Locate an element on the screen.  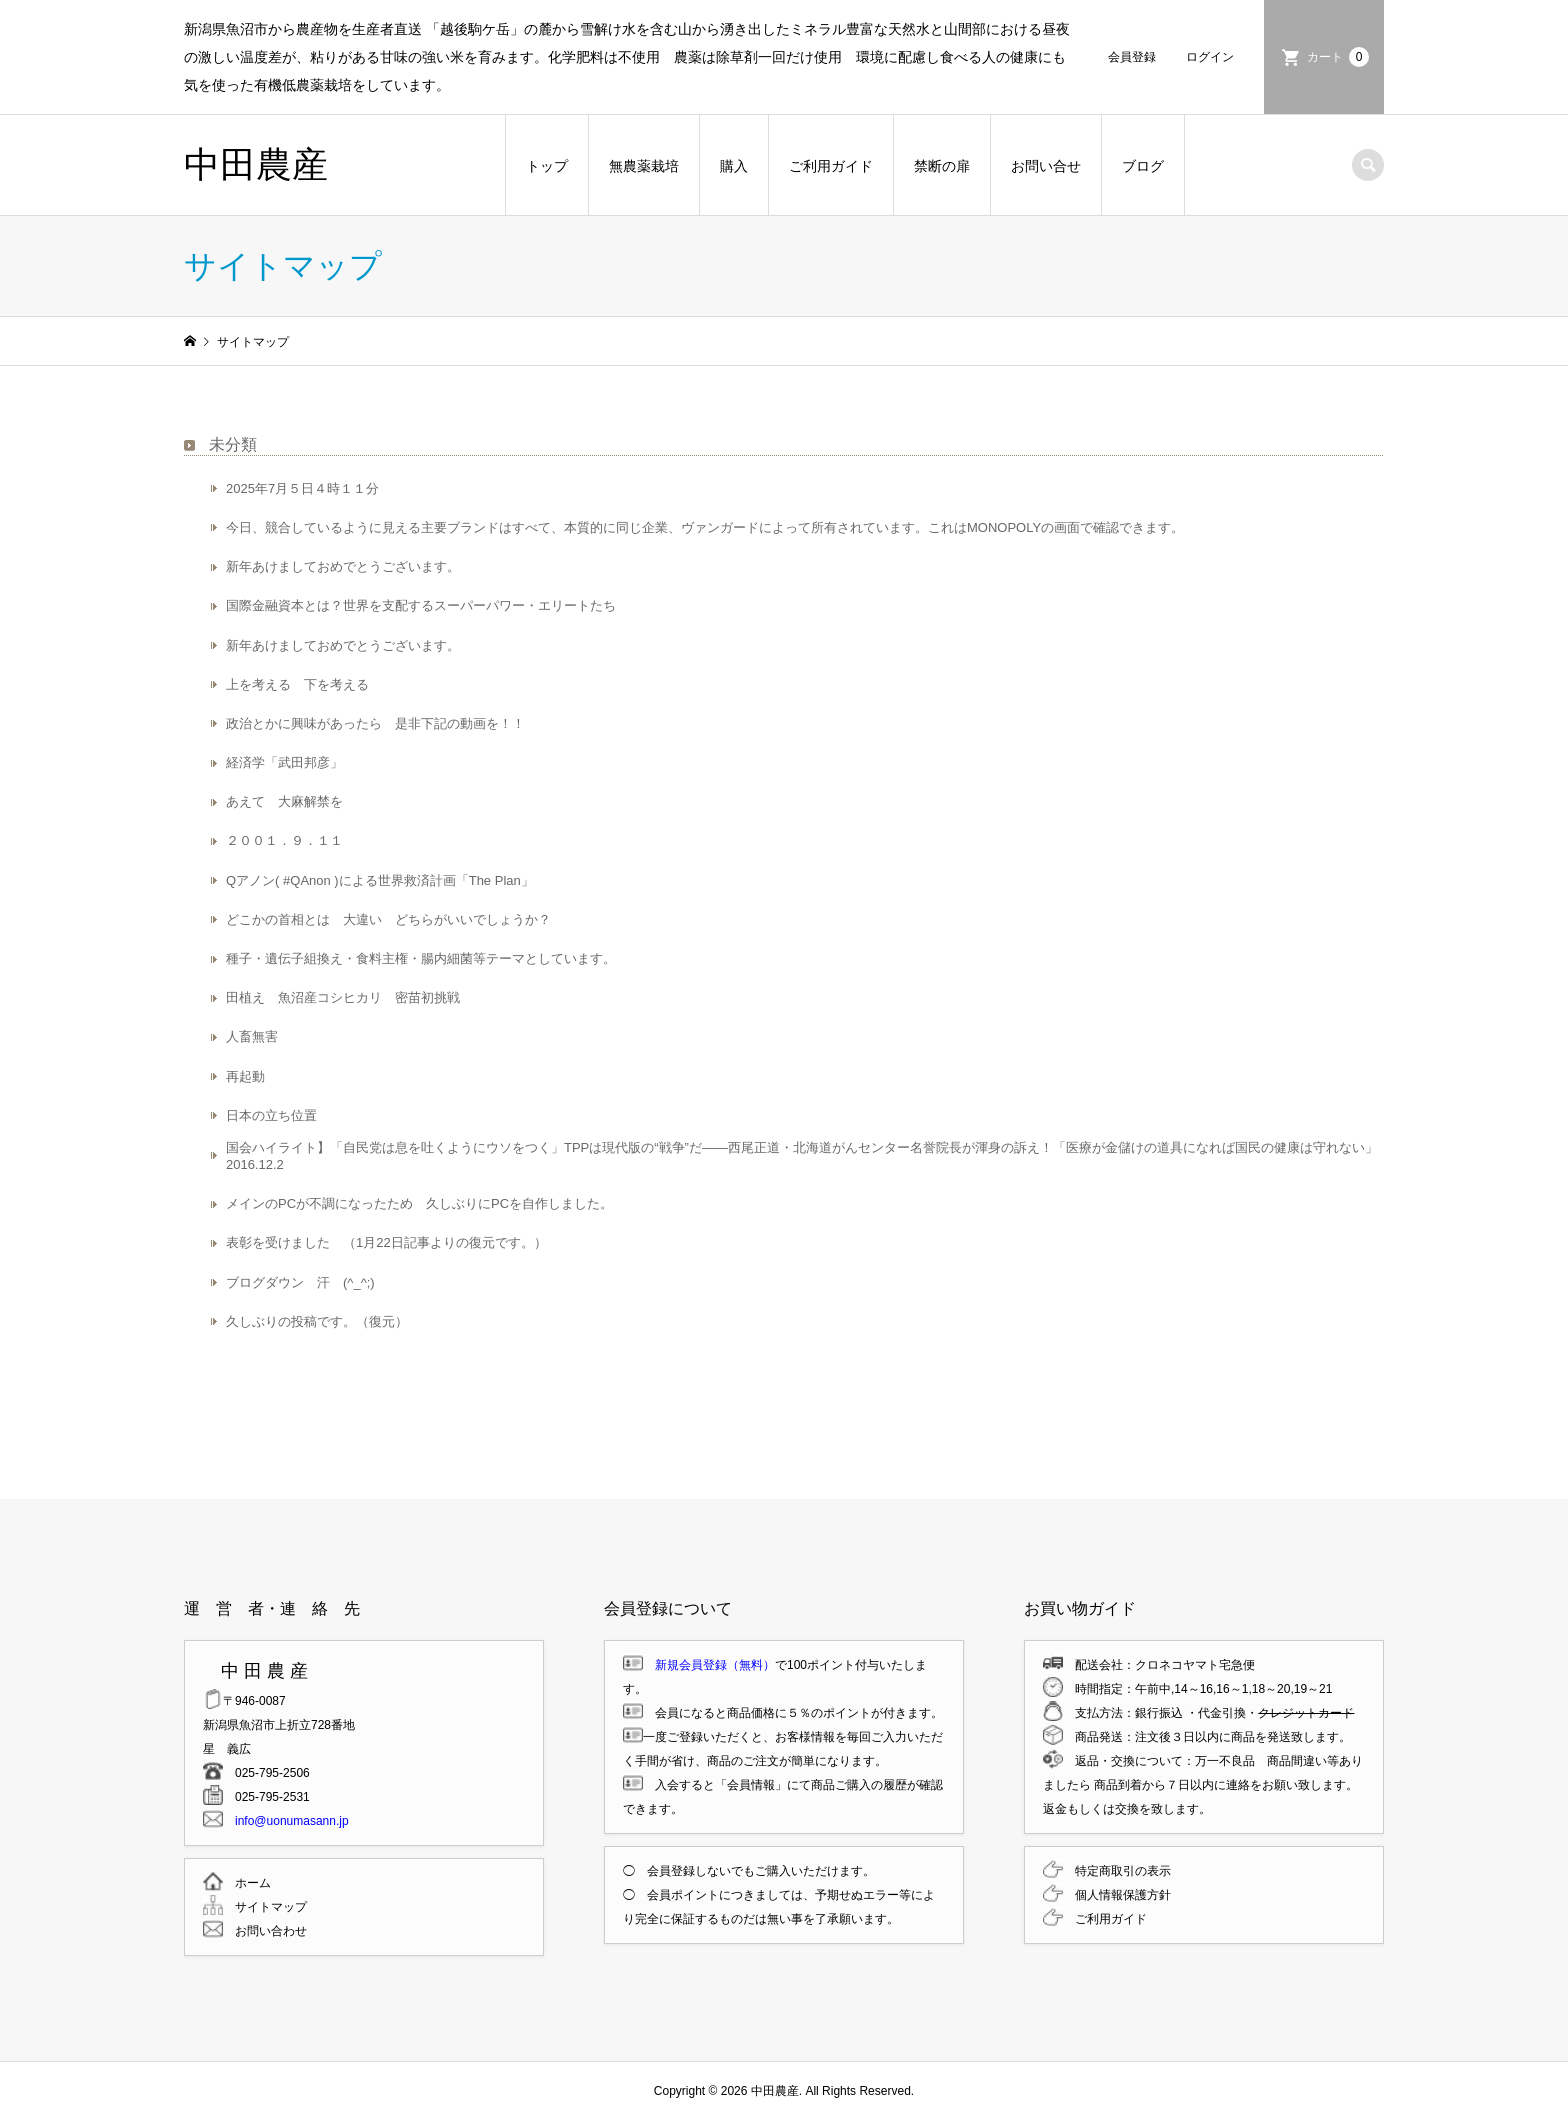
日本の立ち位置 is located at coordinates (271, 1115).